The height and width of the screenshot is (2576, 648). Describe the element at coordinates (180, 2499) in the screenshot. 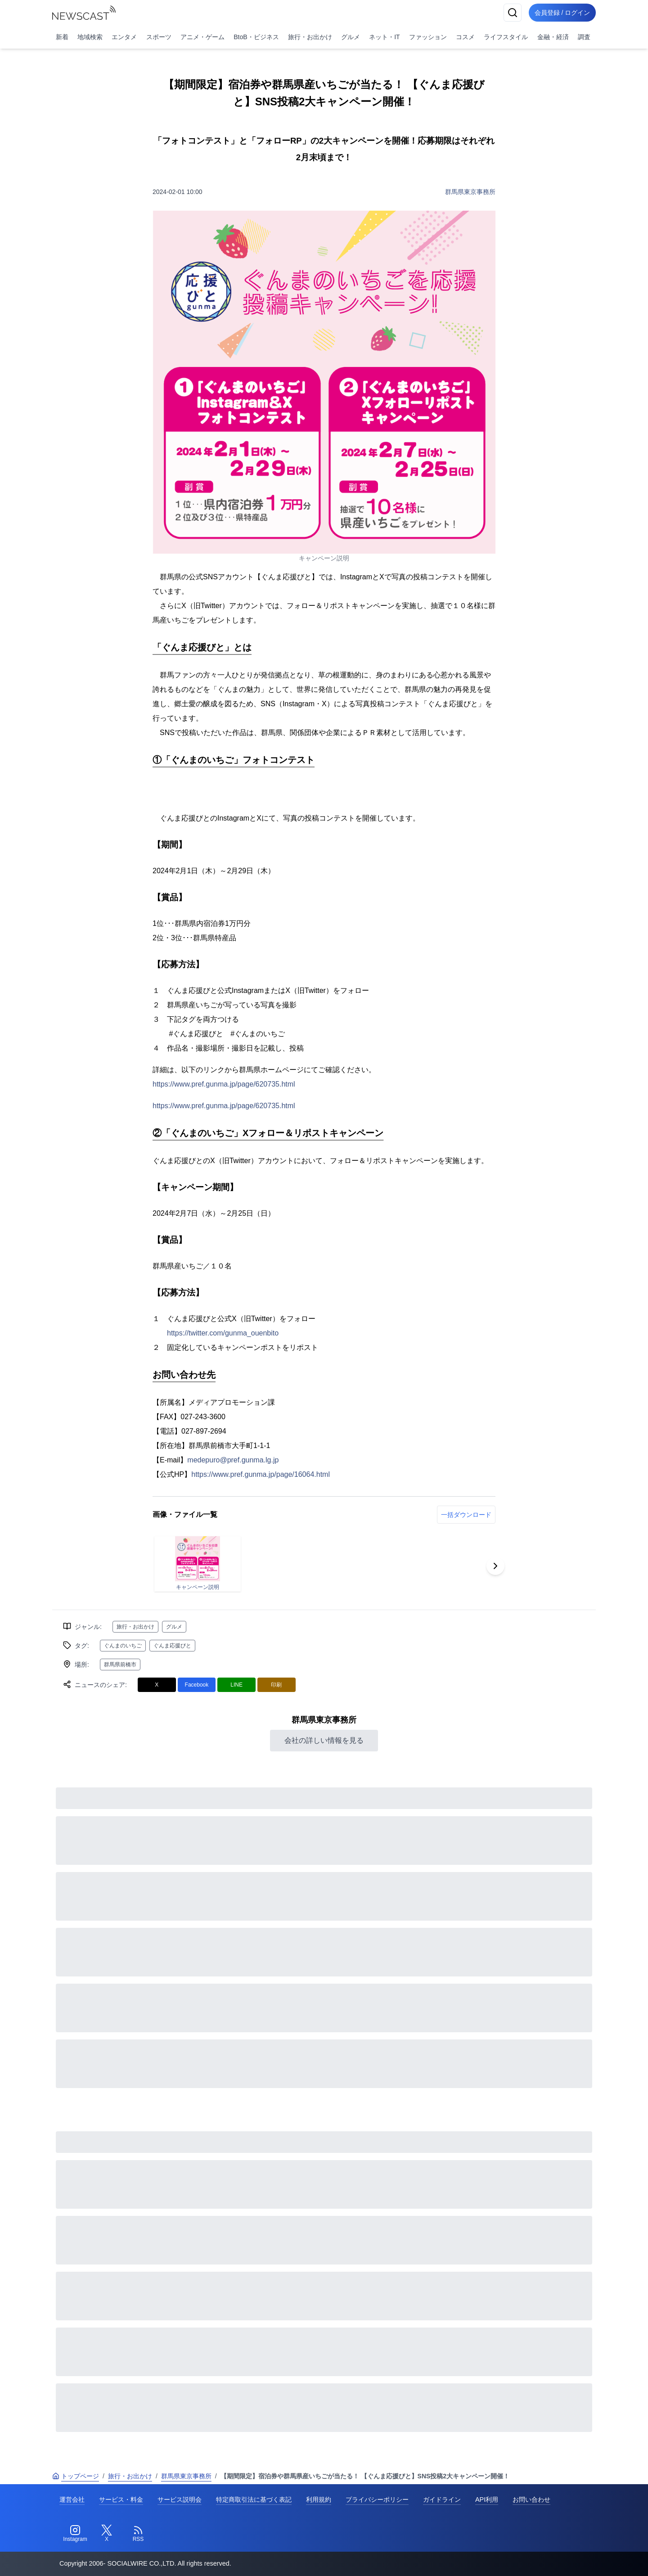

I see `サービス説明会` at that location.